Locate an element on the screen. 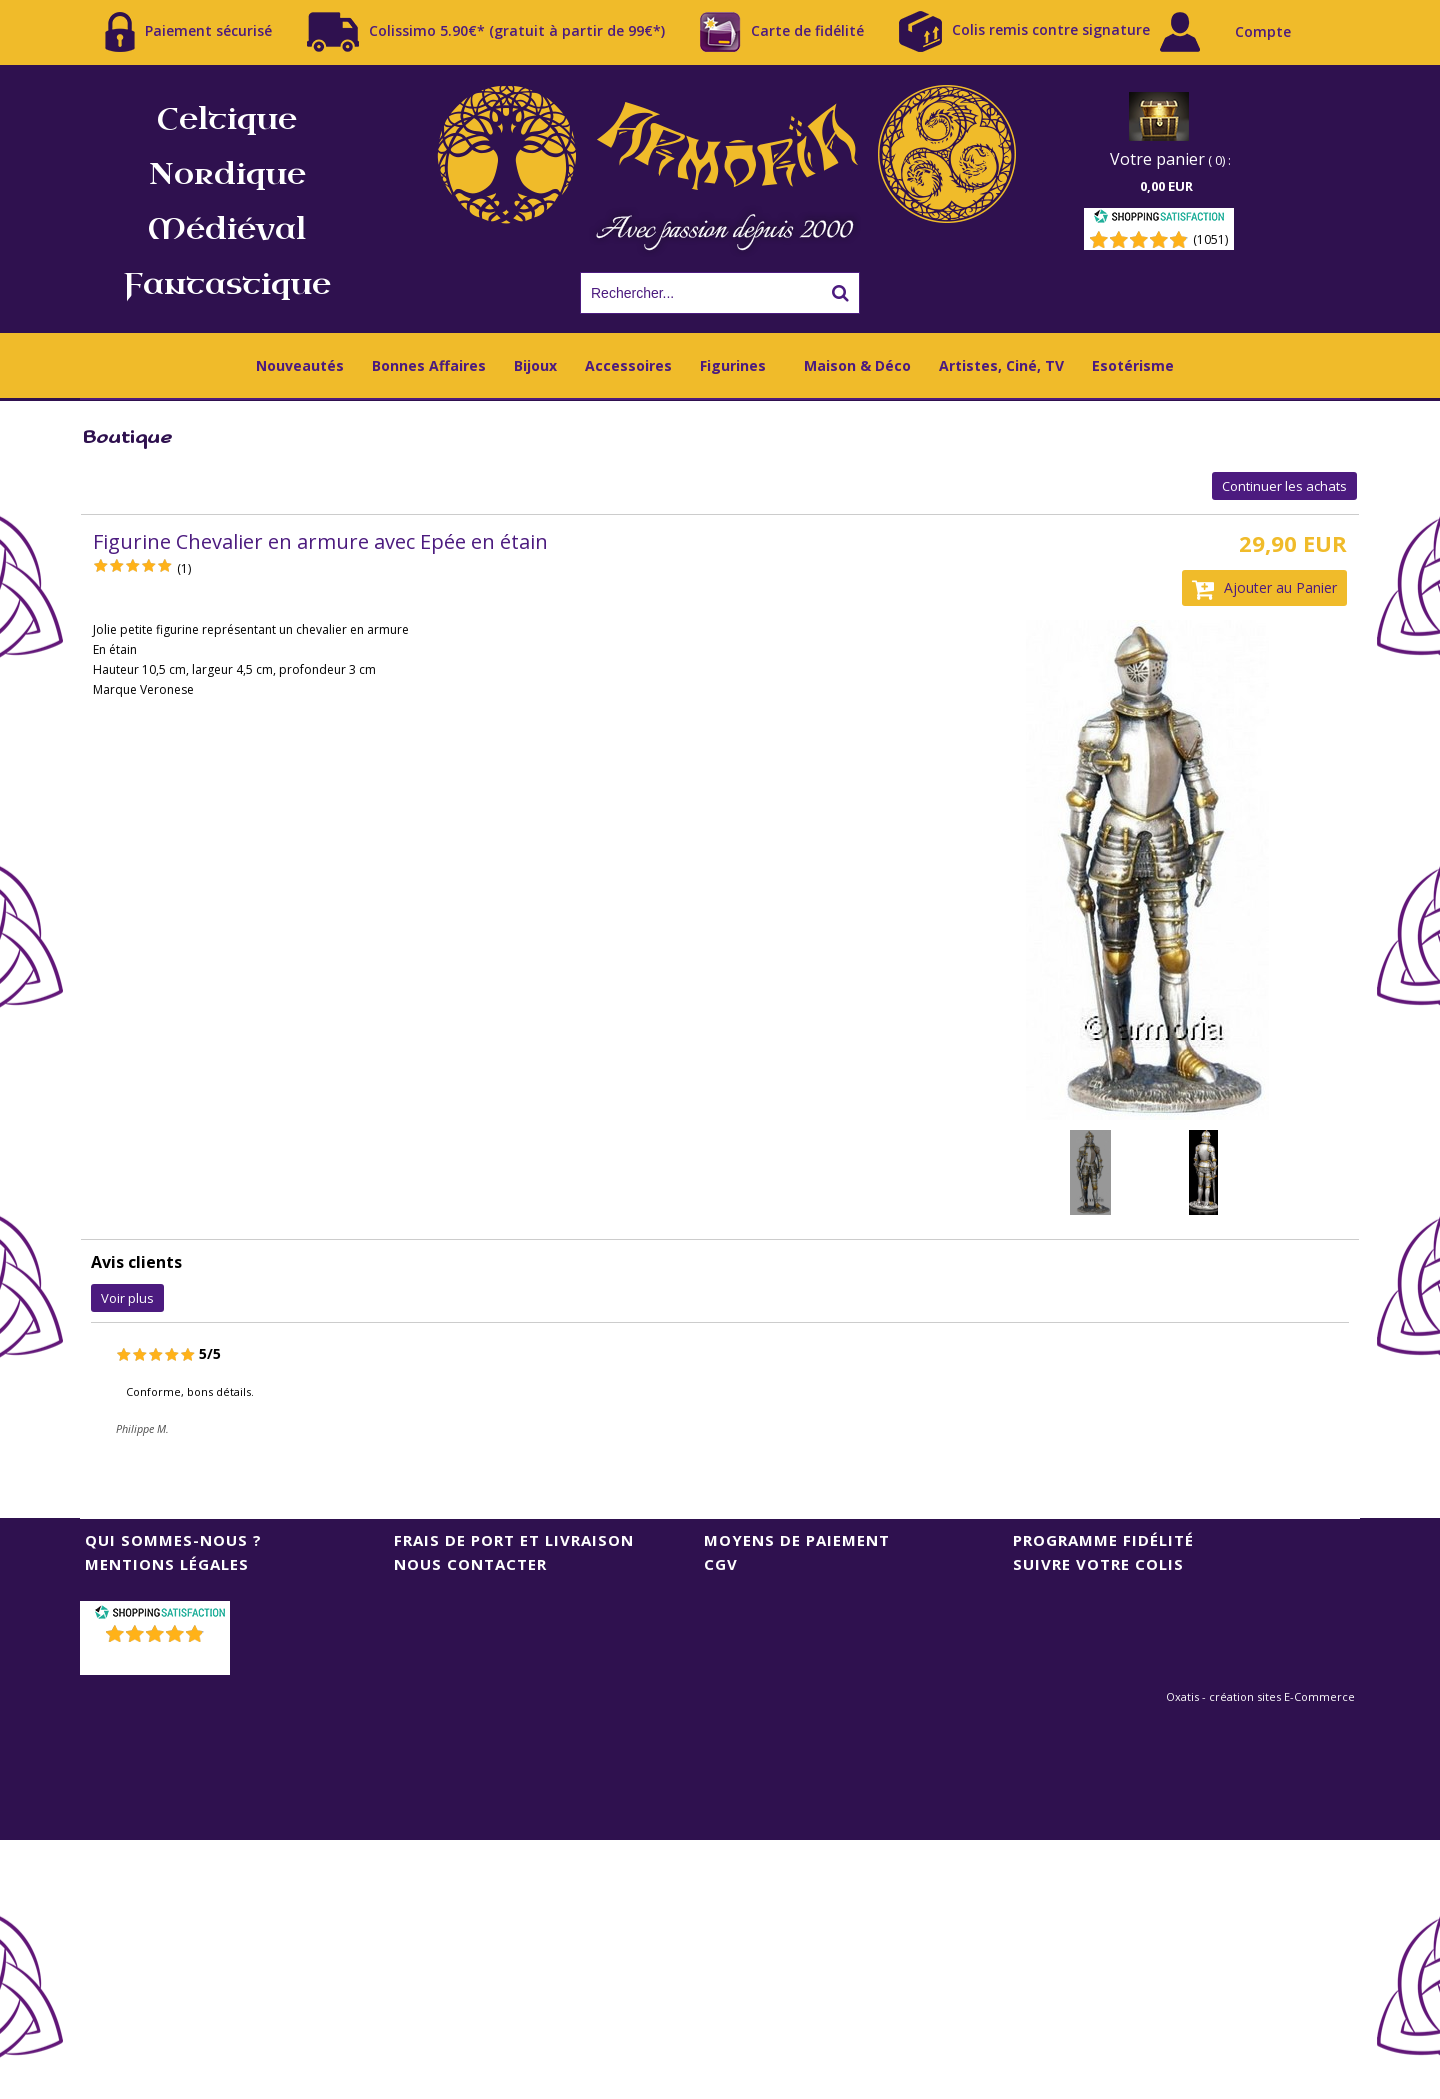  Moyens de Paiement is located at coordinates (797, 1540).